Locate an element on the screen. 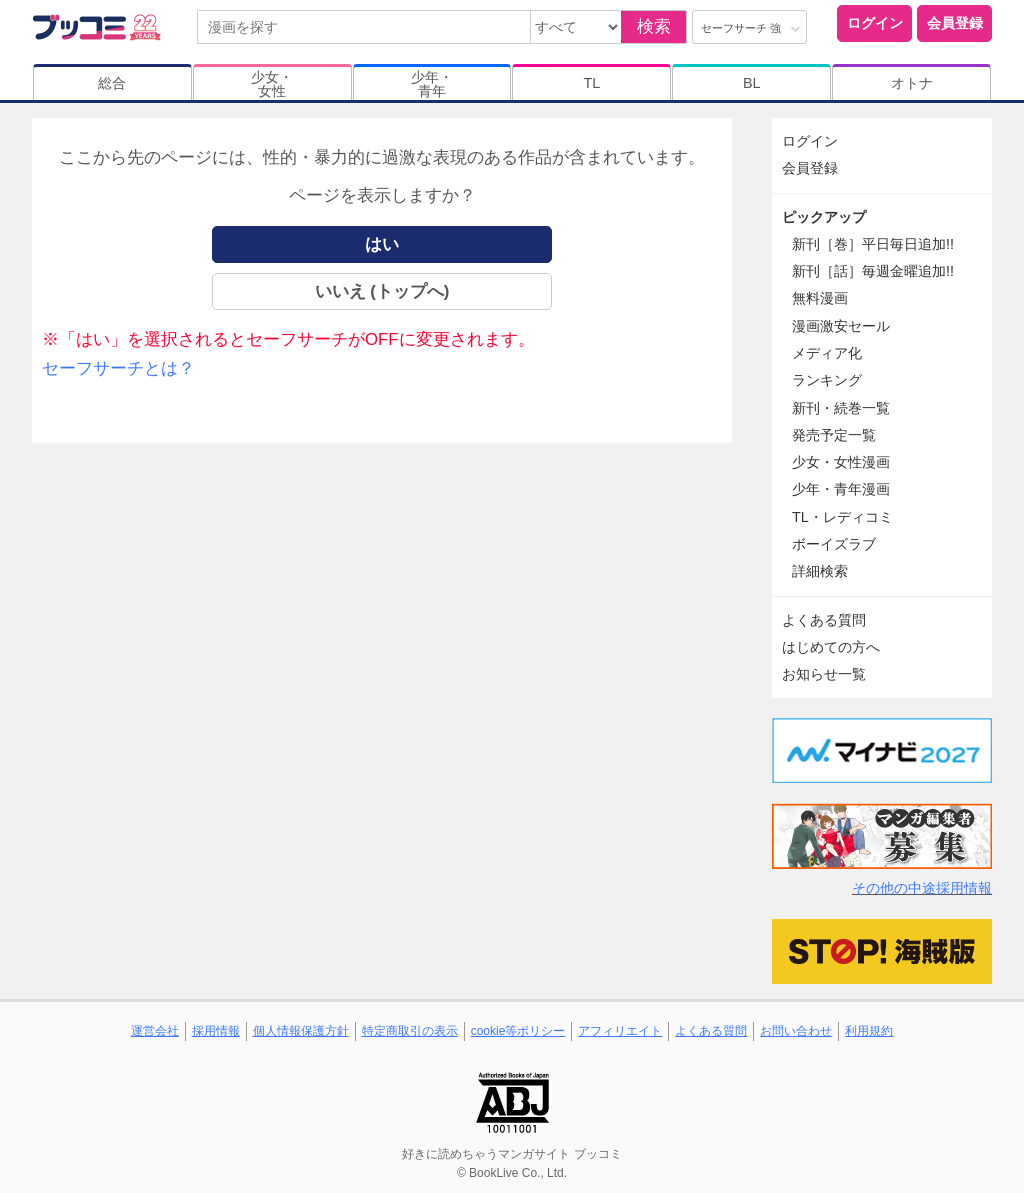 The image size is (1024, 1193). 運営会社 is located at coordinates (155, 1031).